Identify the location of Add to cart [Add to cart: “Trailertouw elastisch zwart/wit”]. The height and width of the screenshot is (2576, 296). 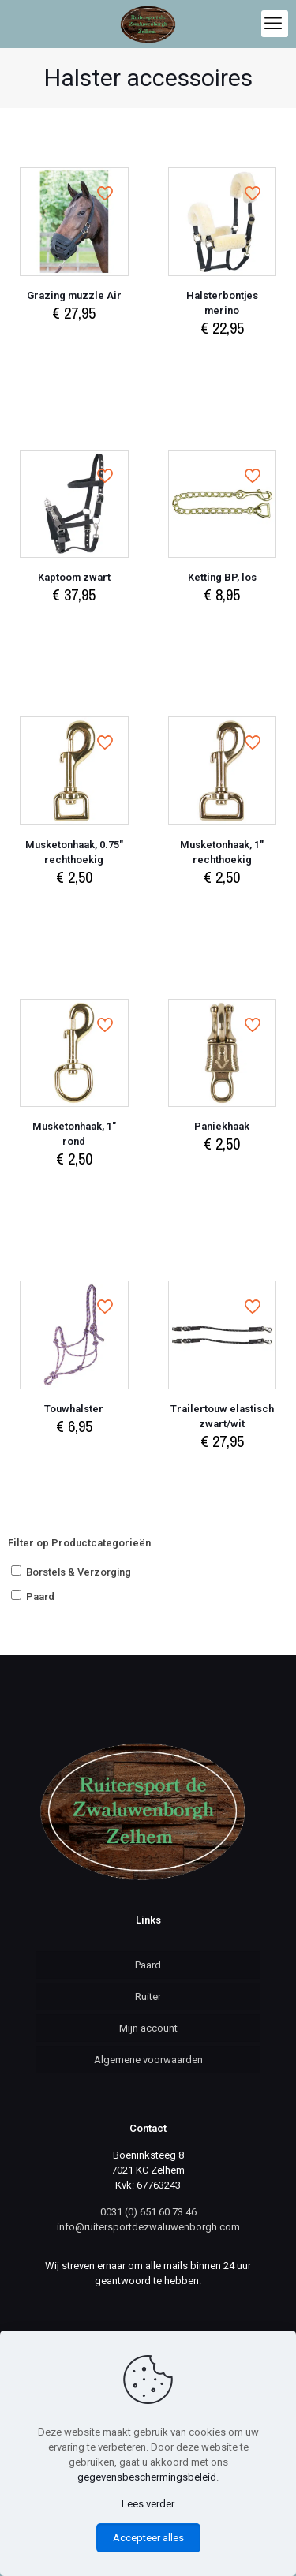
(222, 1472).